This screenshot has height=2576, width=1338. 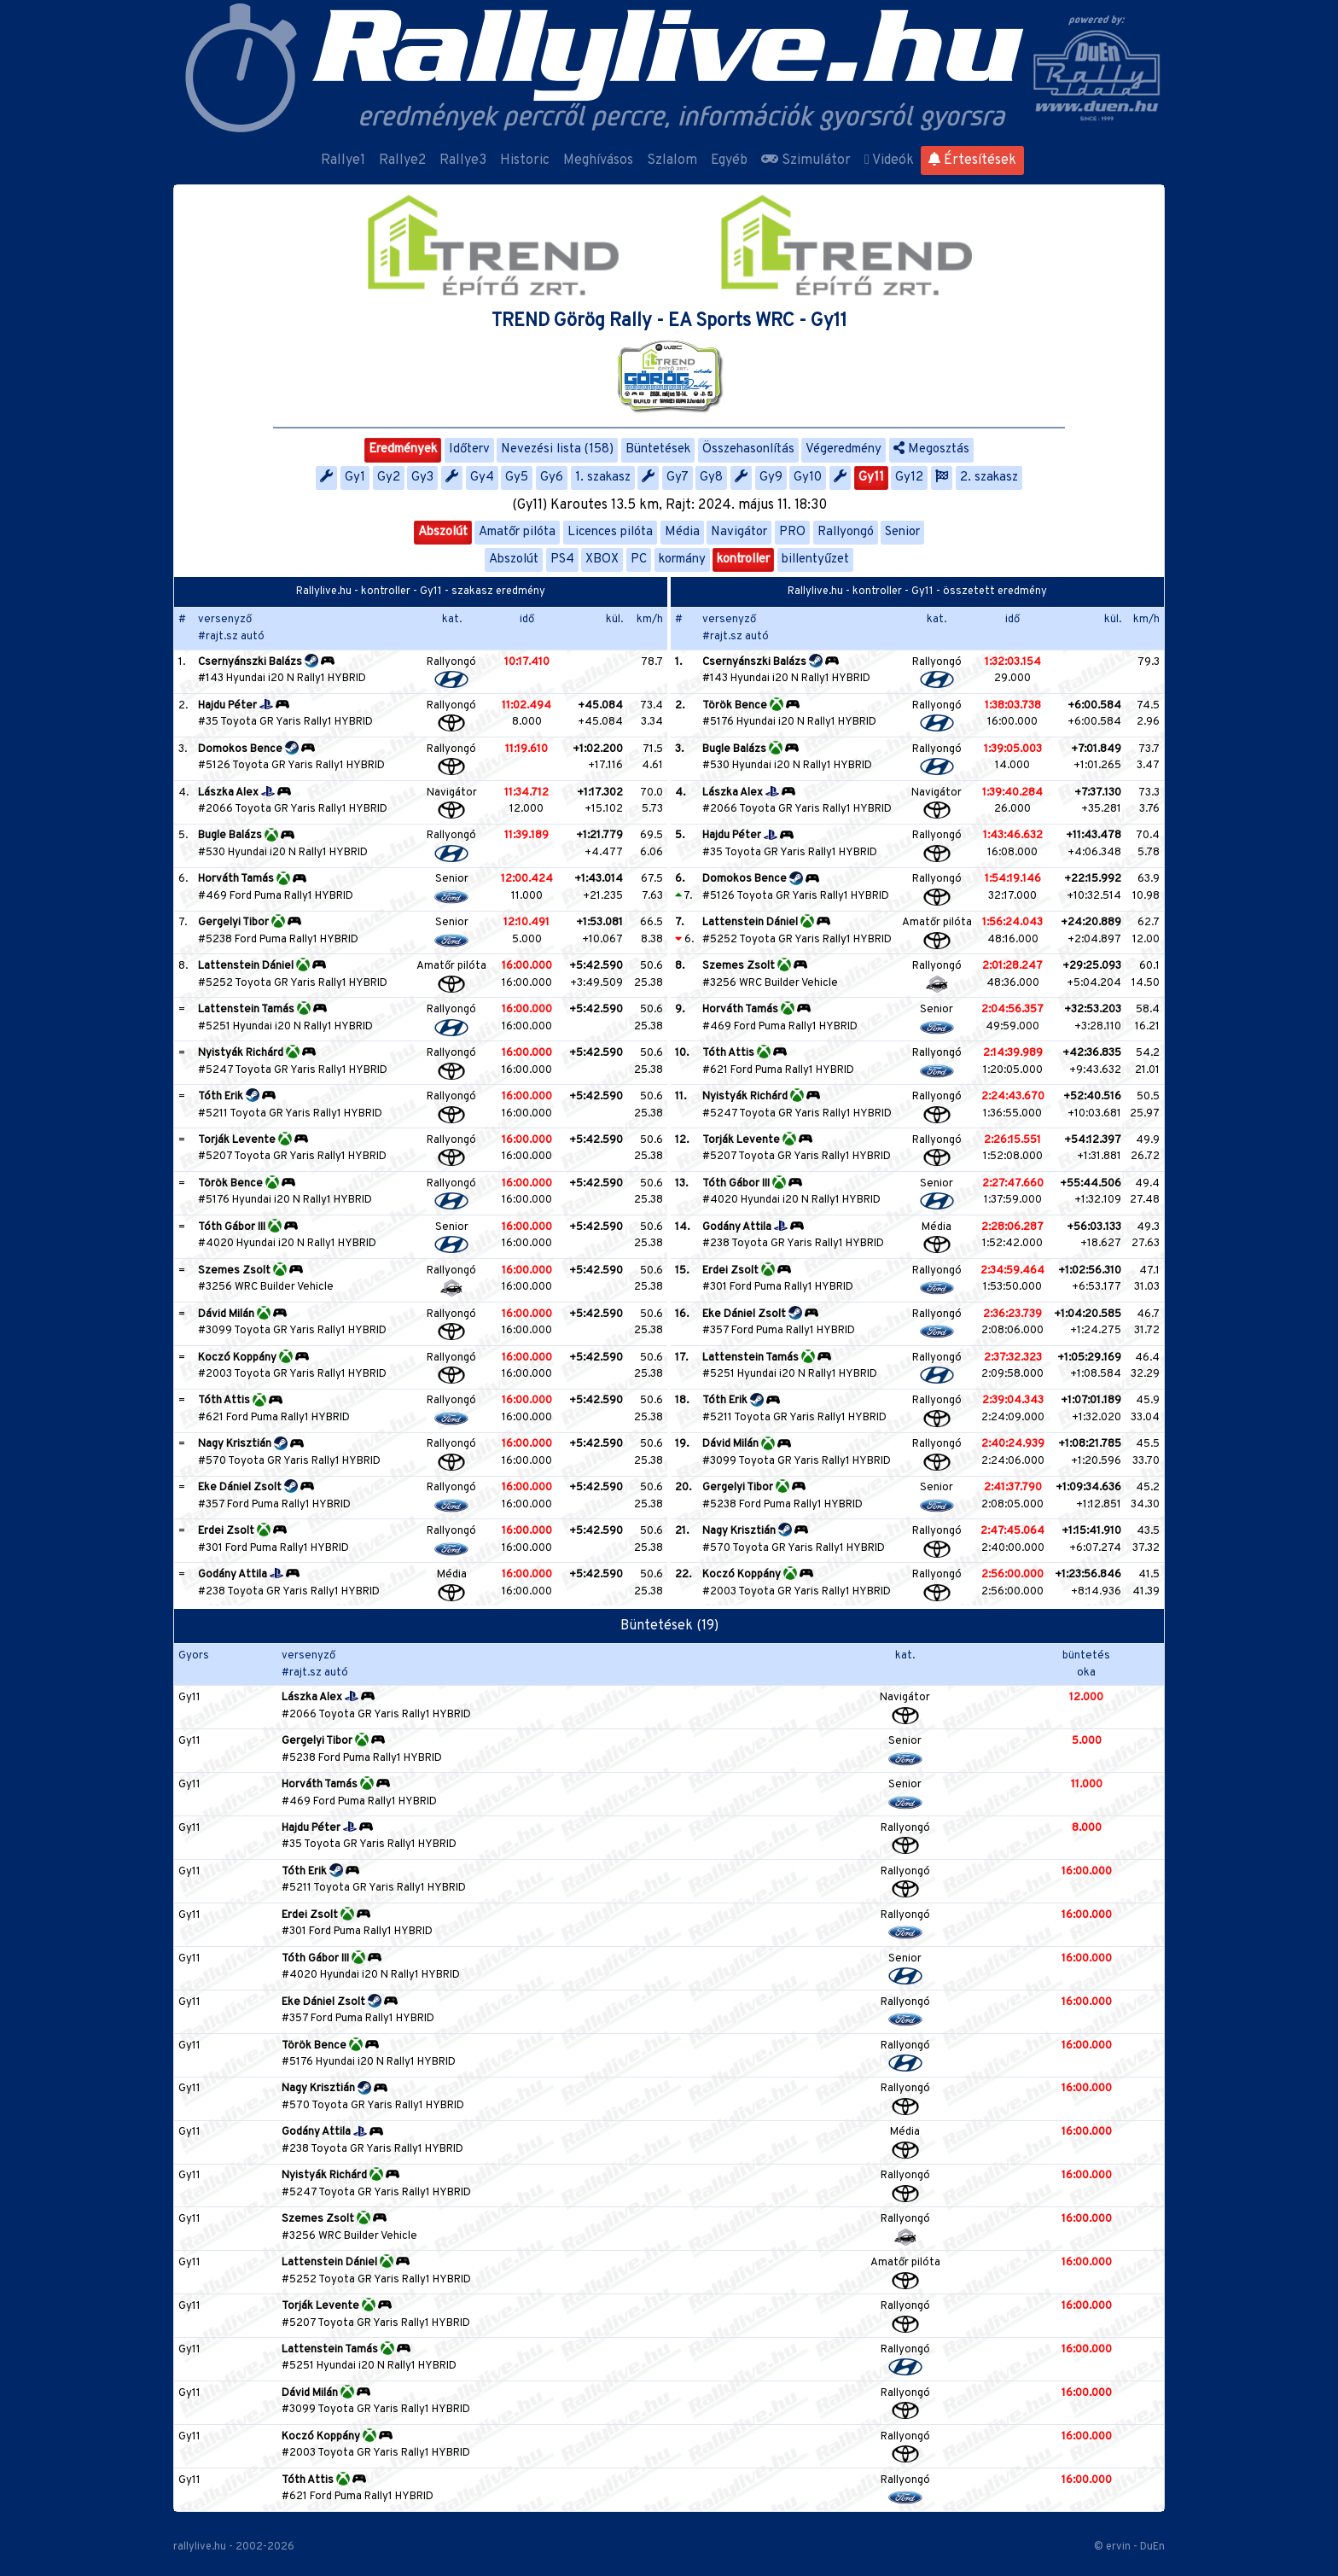 I want to click on Rallye3, so click(x=462, y=160).